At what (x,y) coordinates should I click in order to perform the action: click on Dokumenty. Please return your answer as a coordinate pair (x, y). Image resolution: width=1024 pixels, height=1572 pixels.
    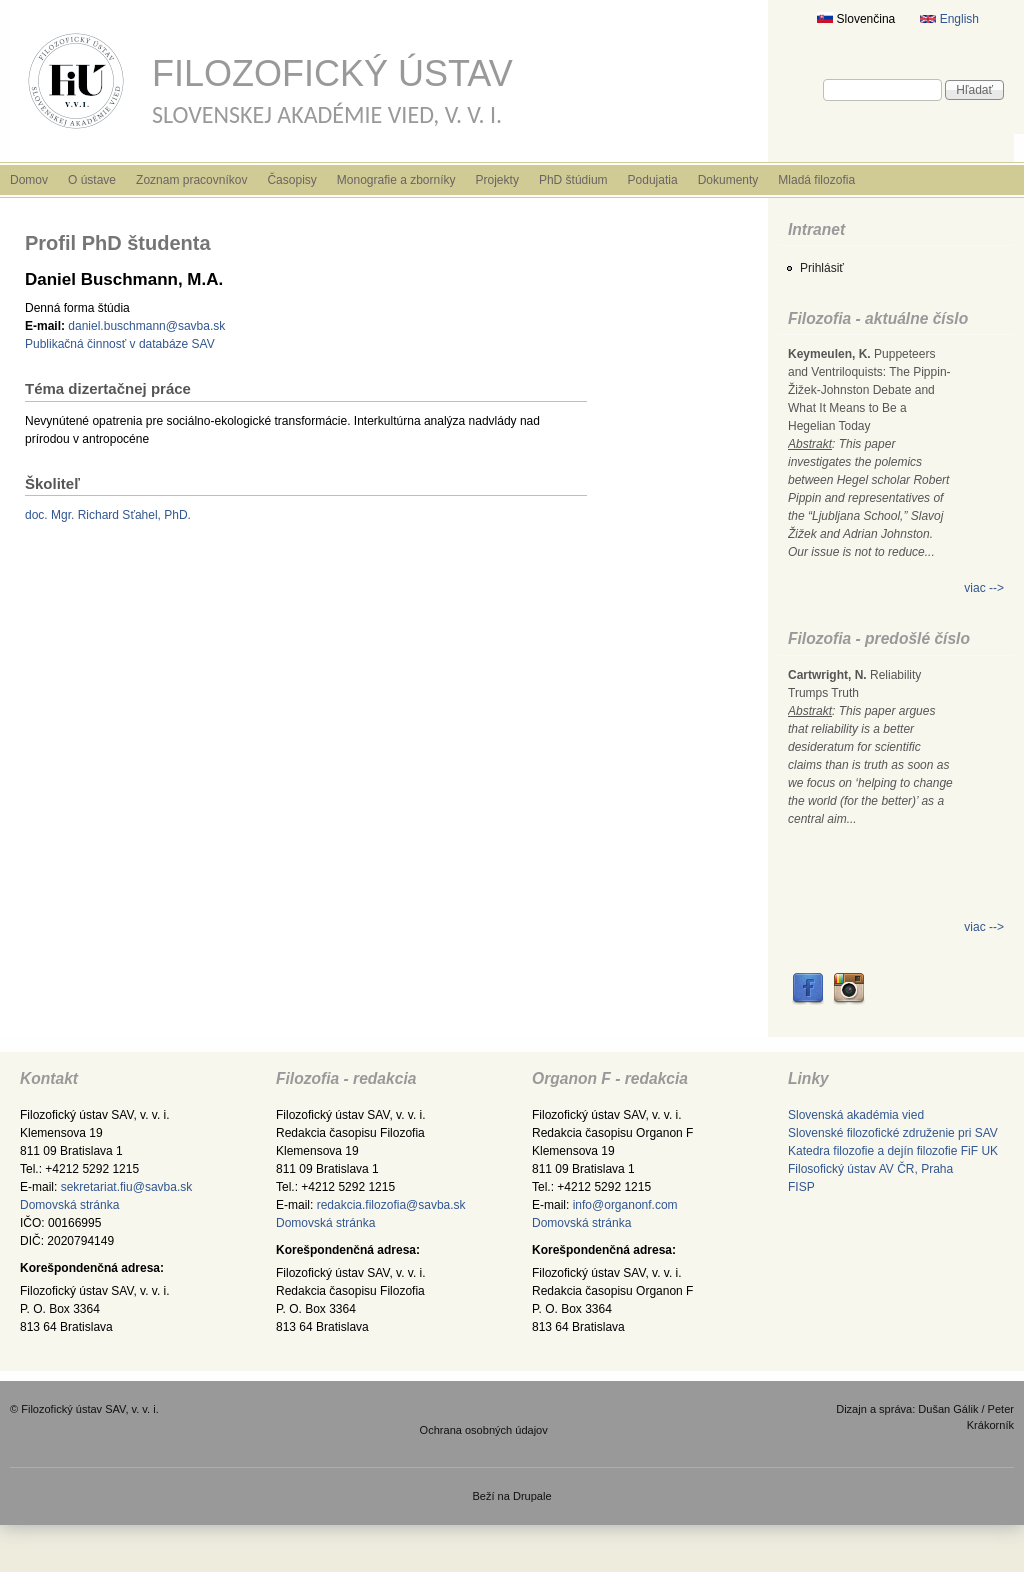
    Looking at the image, I should click on (728, 180).